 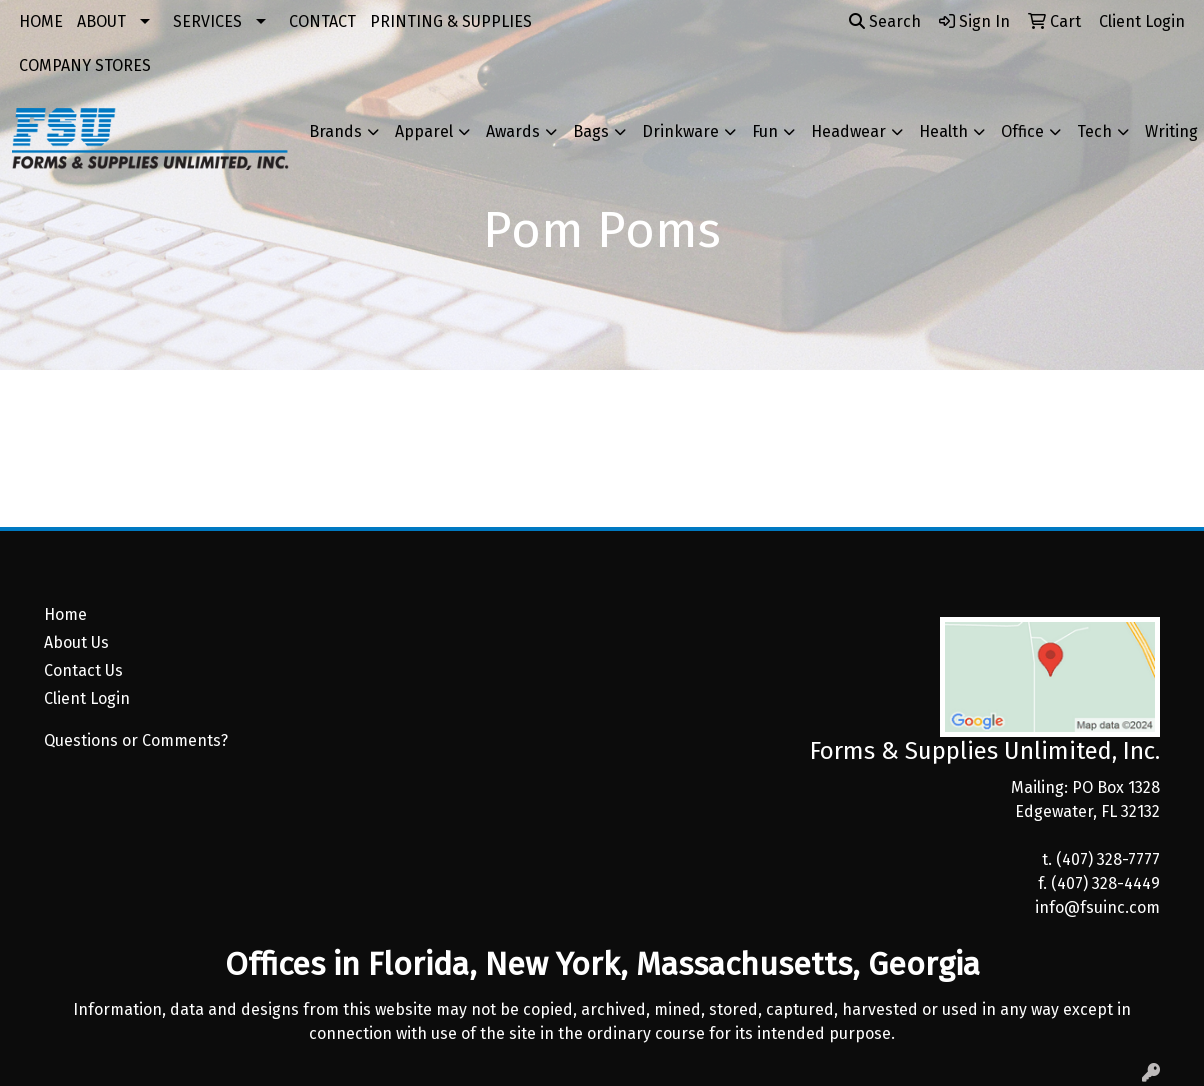 What do you see at coordinates (765, 131) in the screenshot?
I see `Fun [button]` at bounding box center [765, 131].